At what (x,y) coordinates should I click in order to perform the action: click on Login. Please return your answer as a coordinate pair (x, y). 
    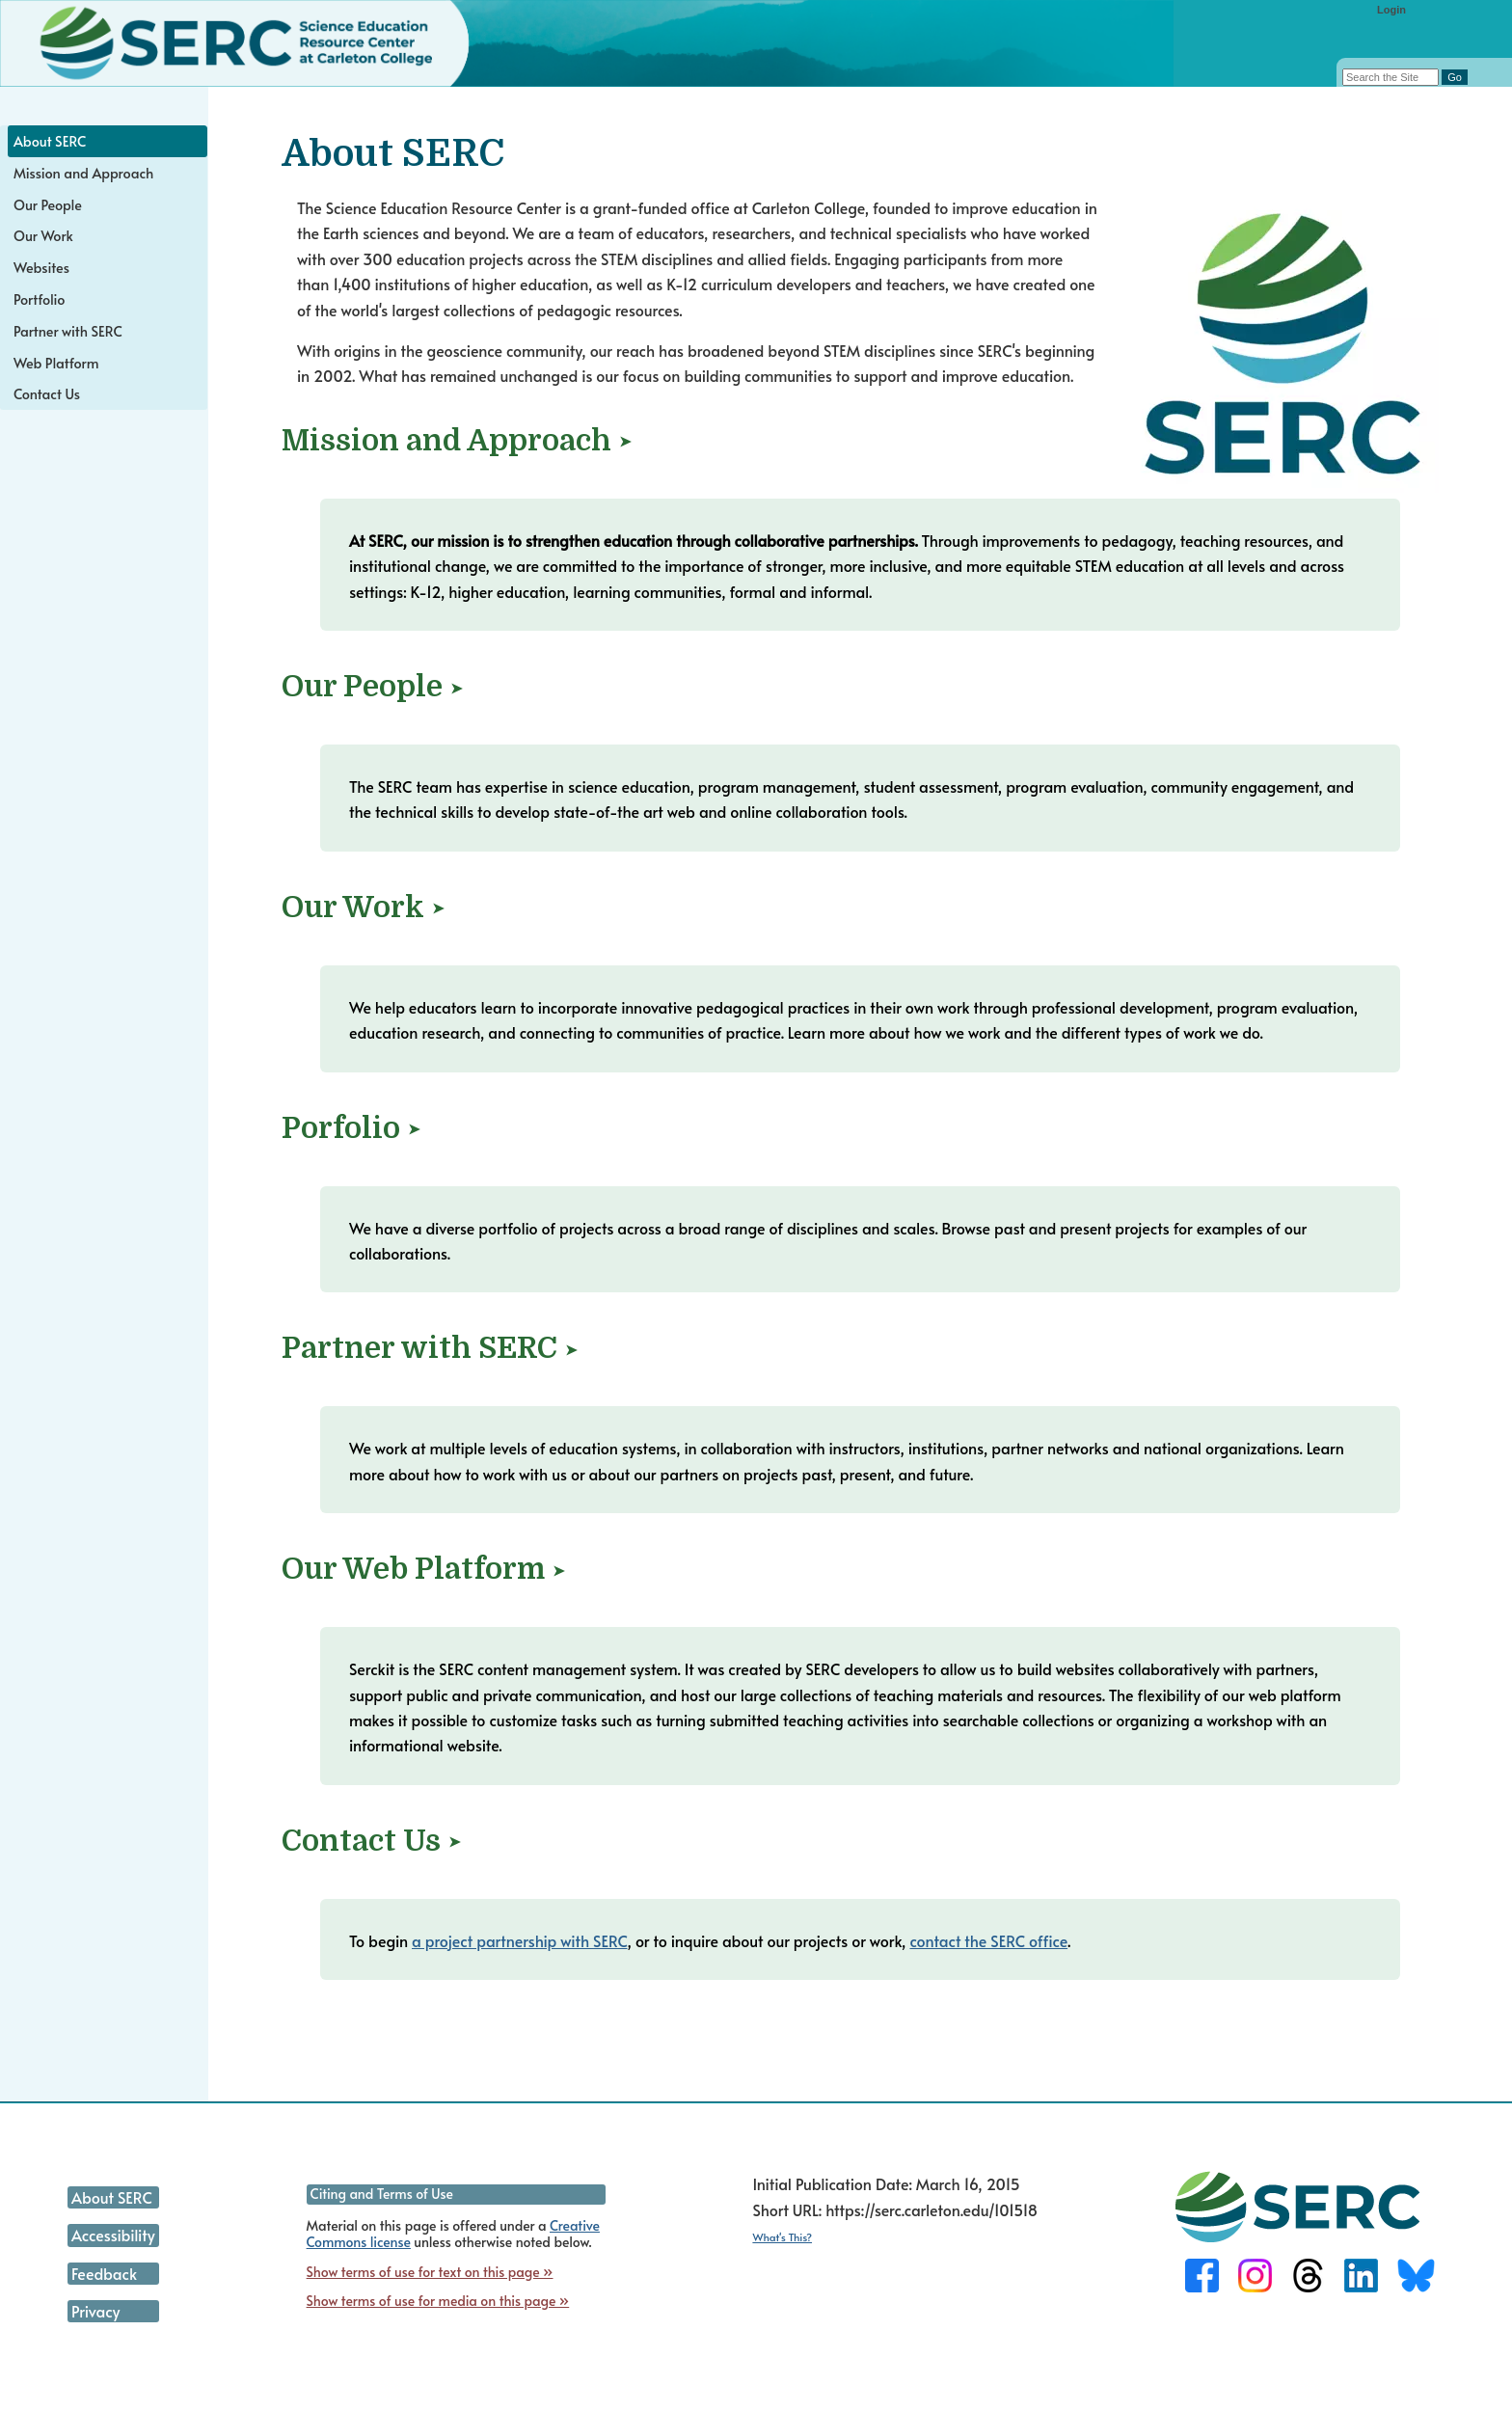
    Looking at the image, I should click on (1391, 9).